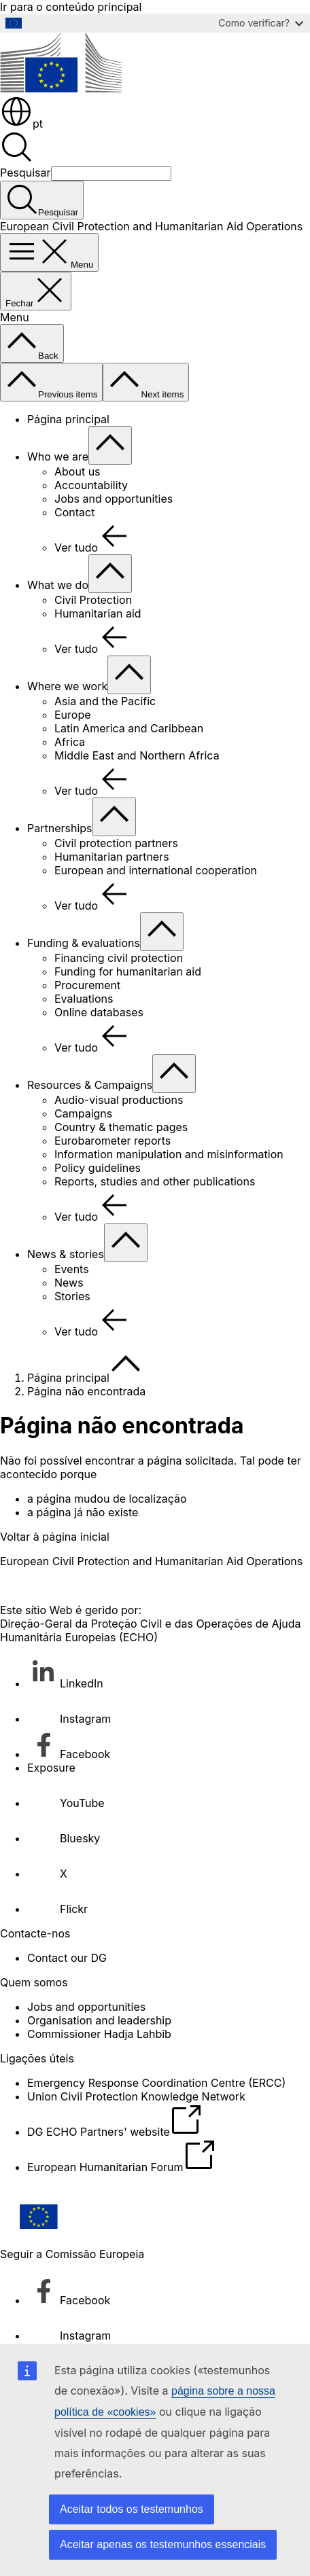 This screenshot has width=310, height=2576. I want to click on Reports, studies and other publications, so click(154, 1181).